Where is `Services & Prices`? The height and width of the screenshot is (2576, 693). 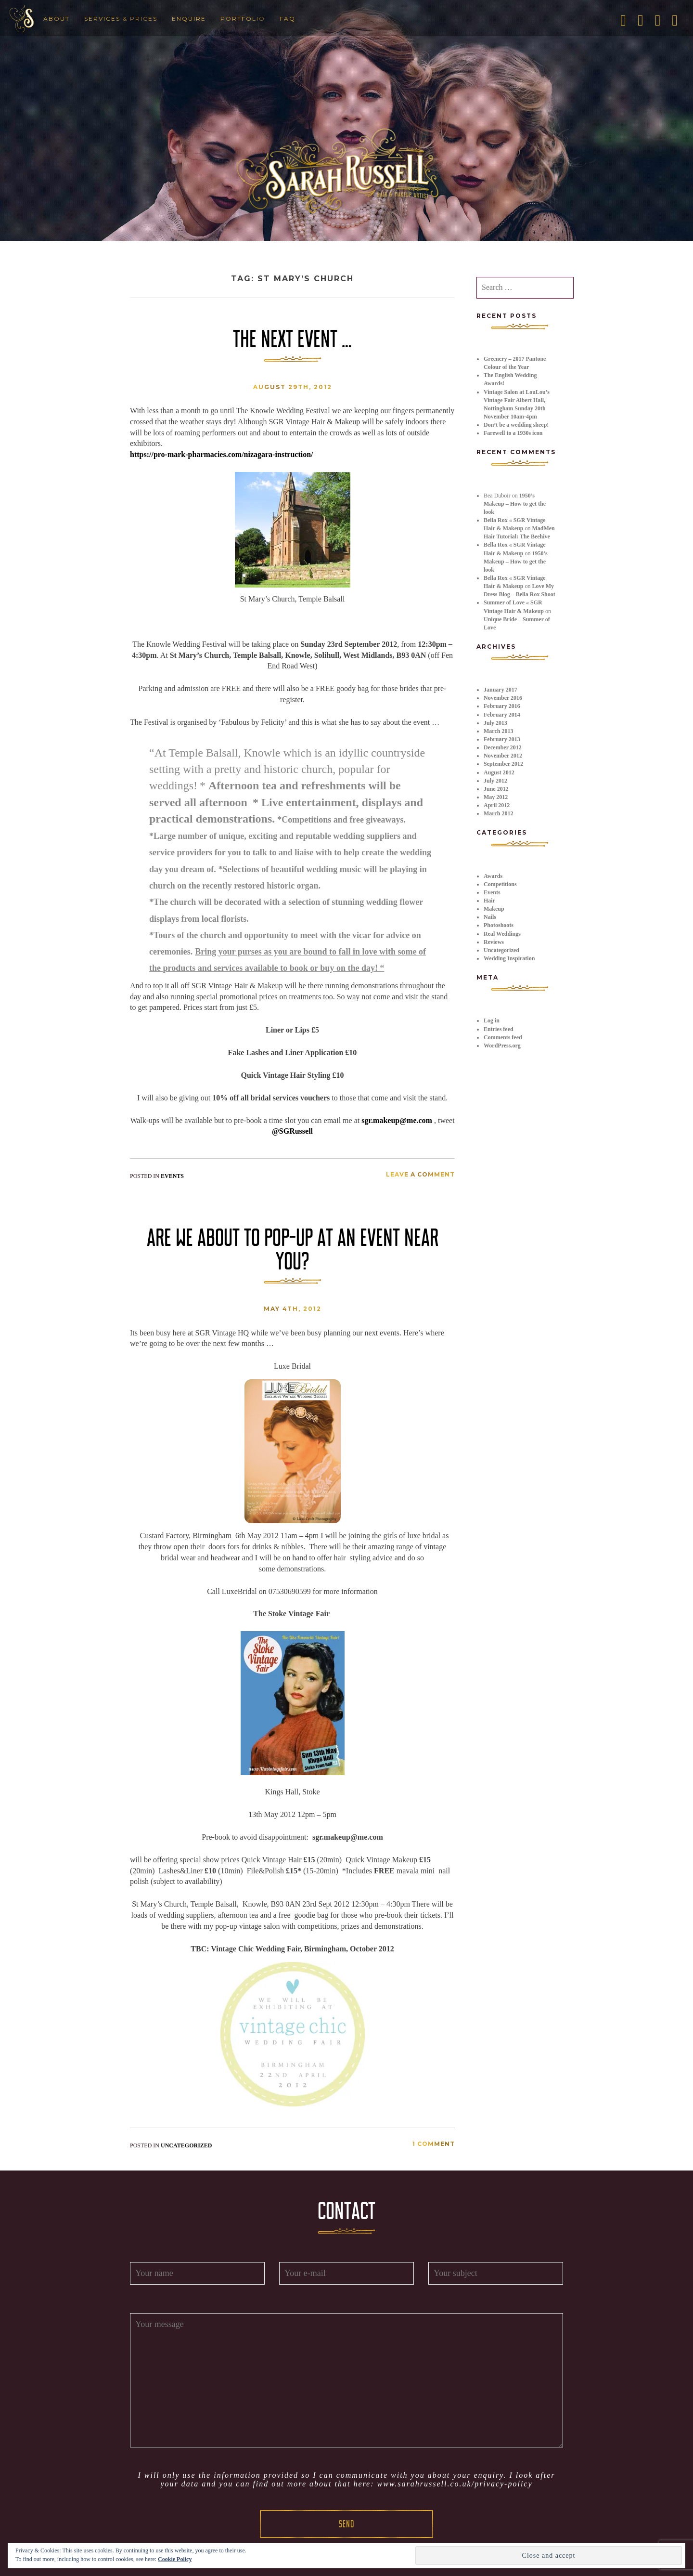
Services & Prices is located at coordinates (120, 18).